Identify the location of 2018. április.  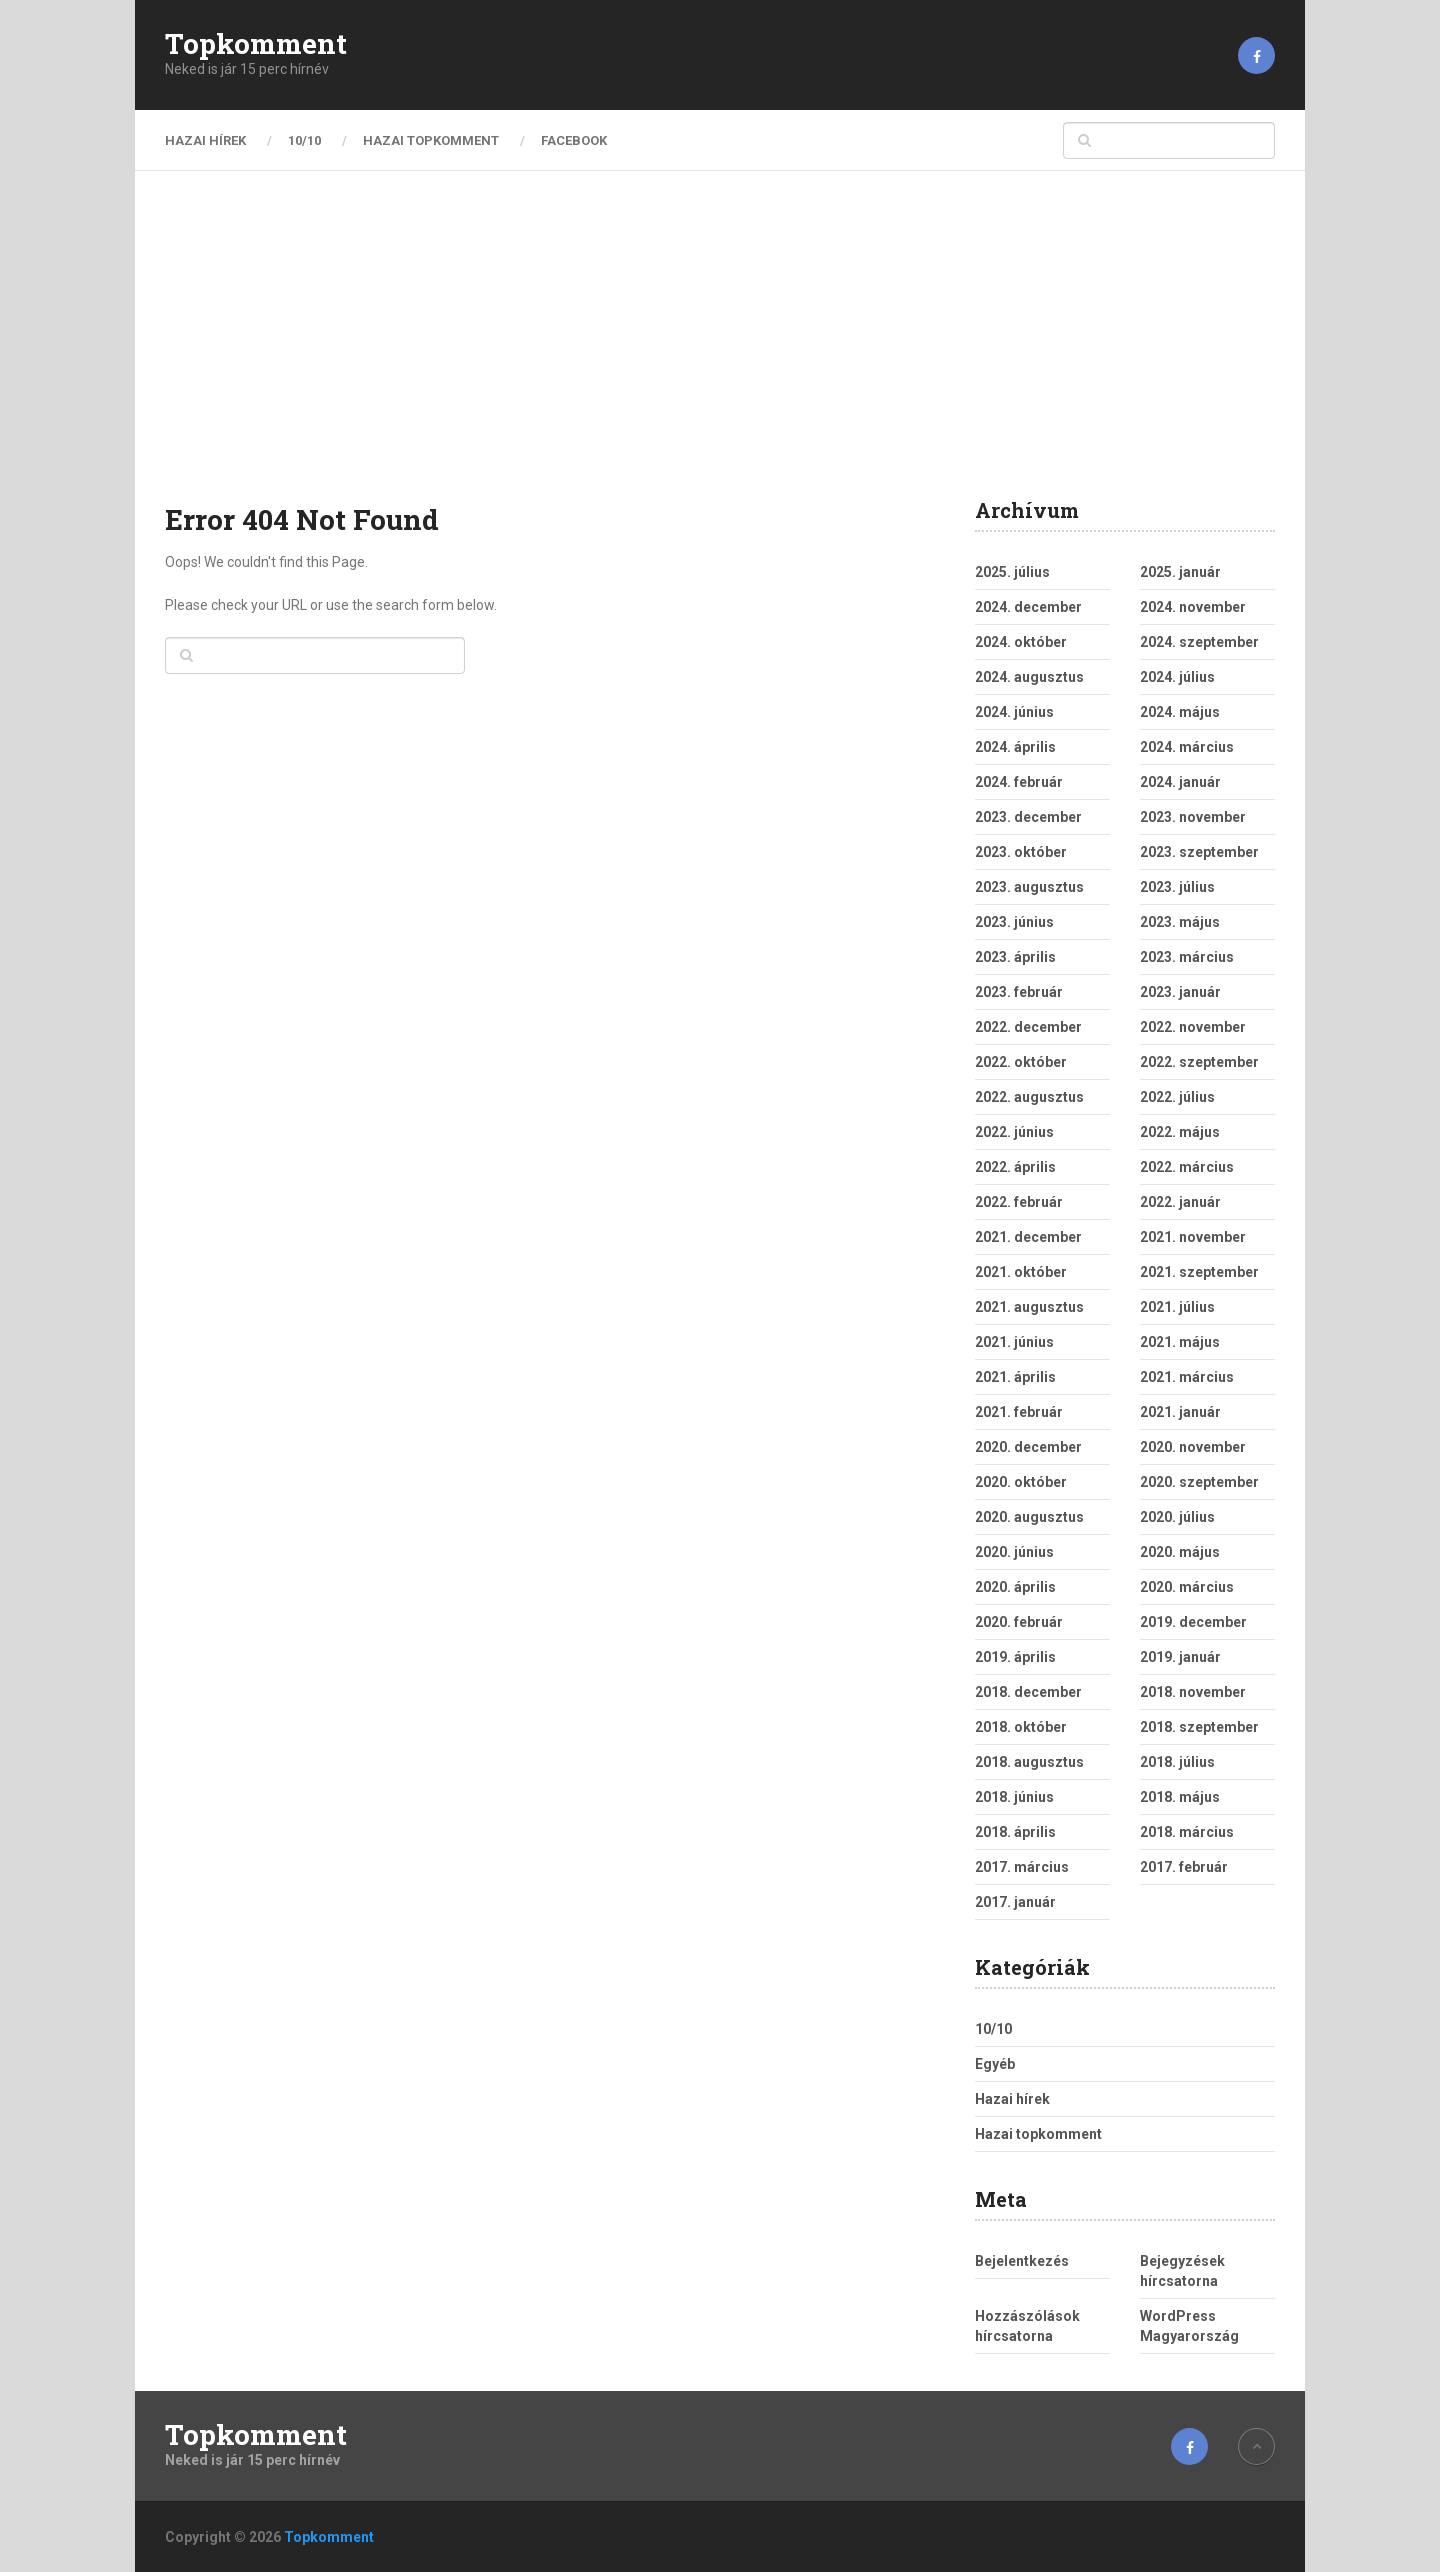
(1015, 1832).